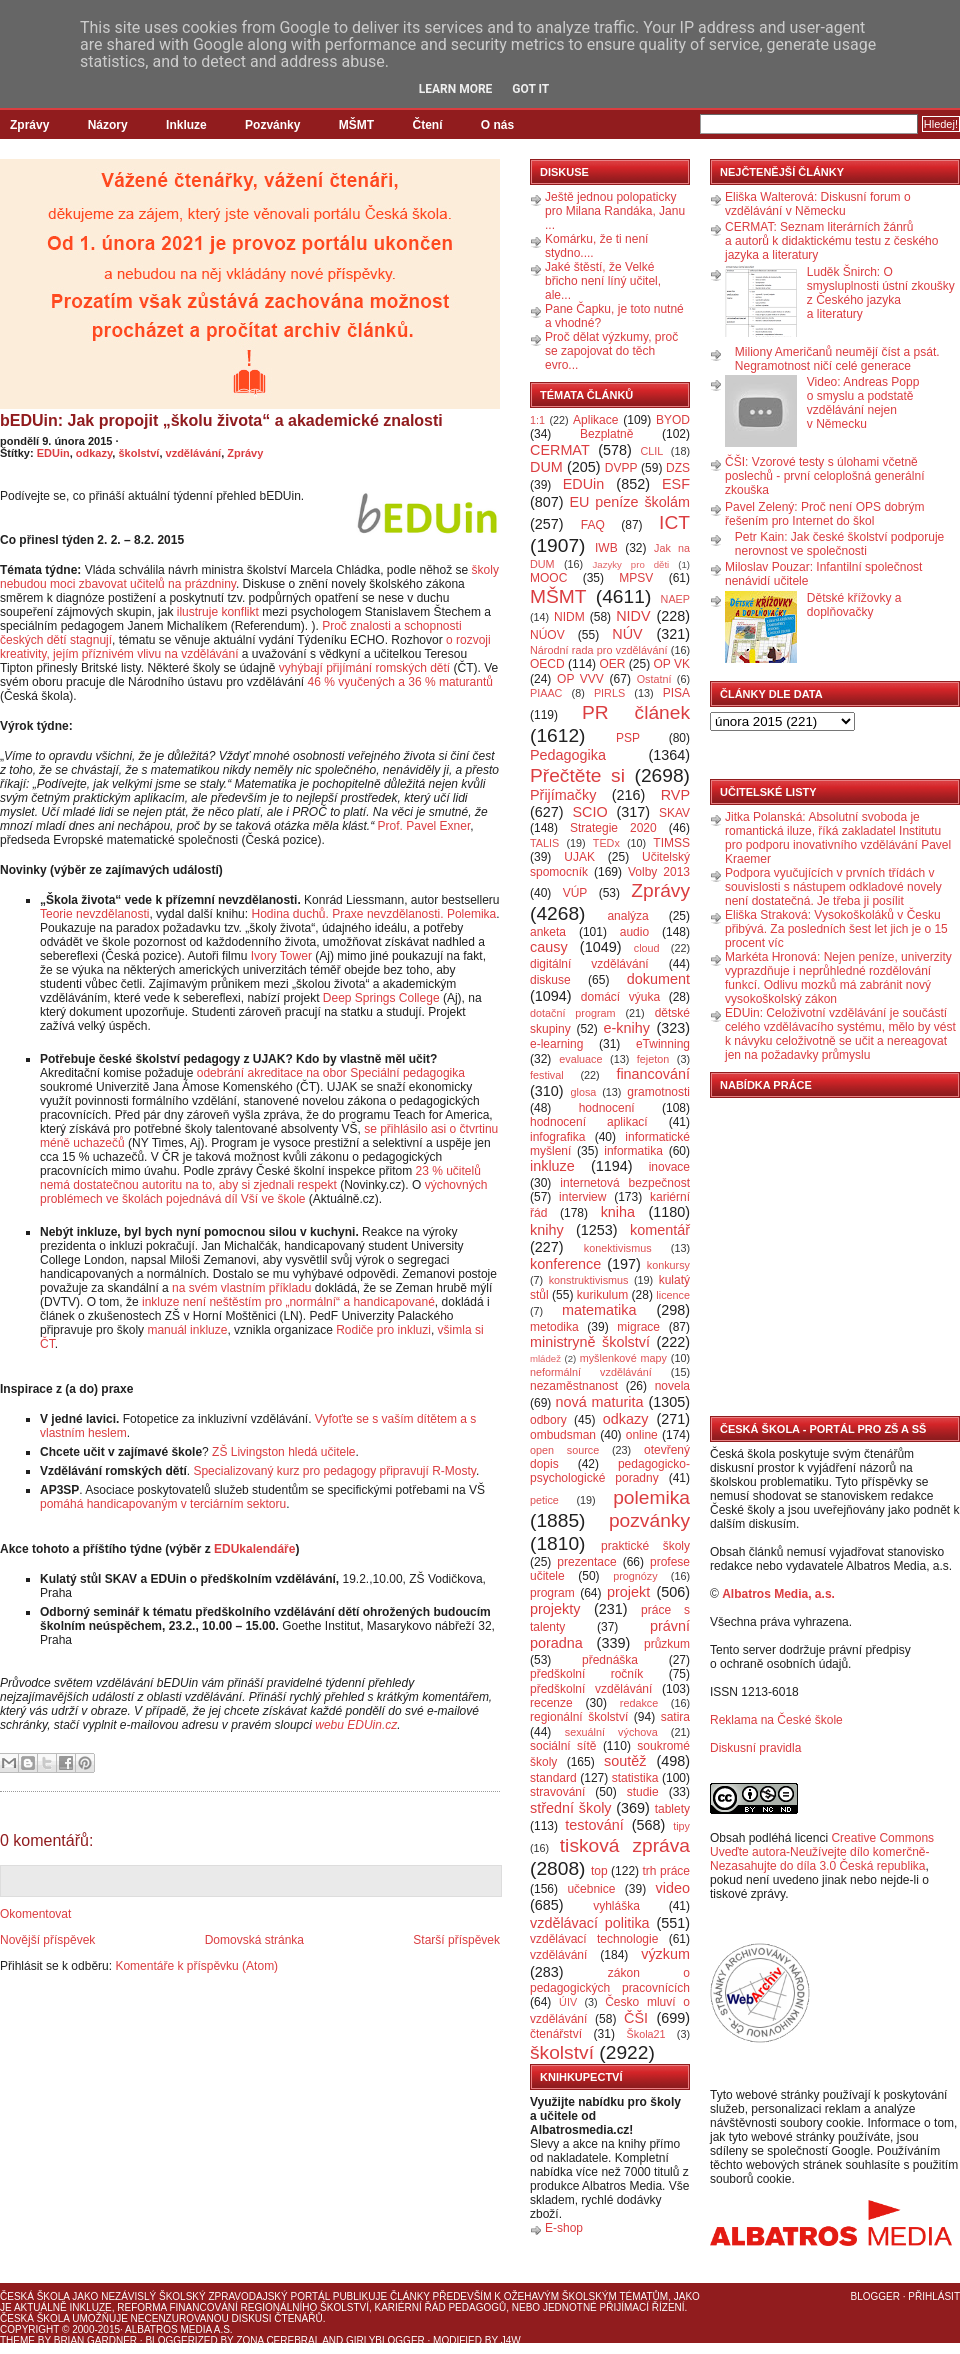 This screenshot has height=2354, width=960. What do you see at coordinates (568, 2002) in the screenshot?
I see `ÚIV` at bounding box center [568, 2002].